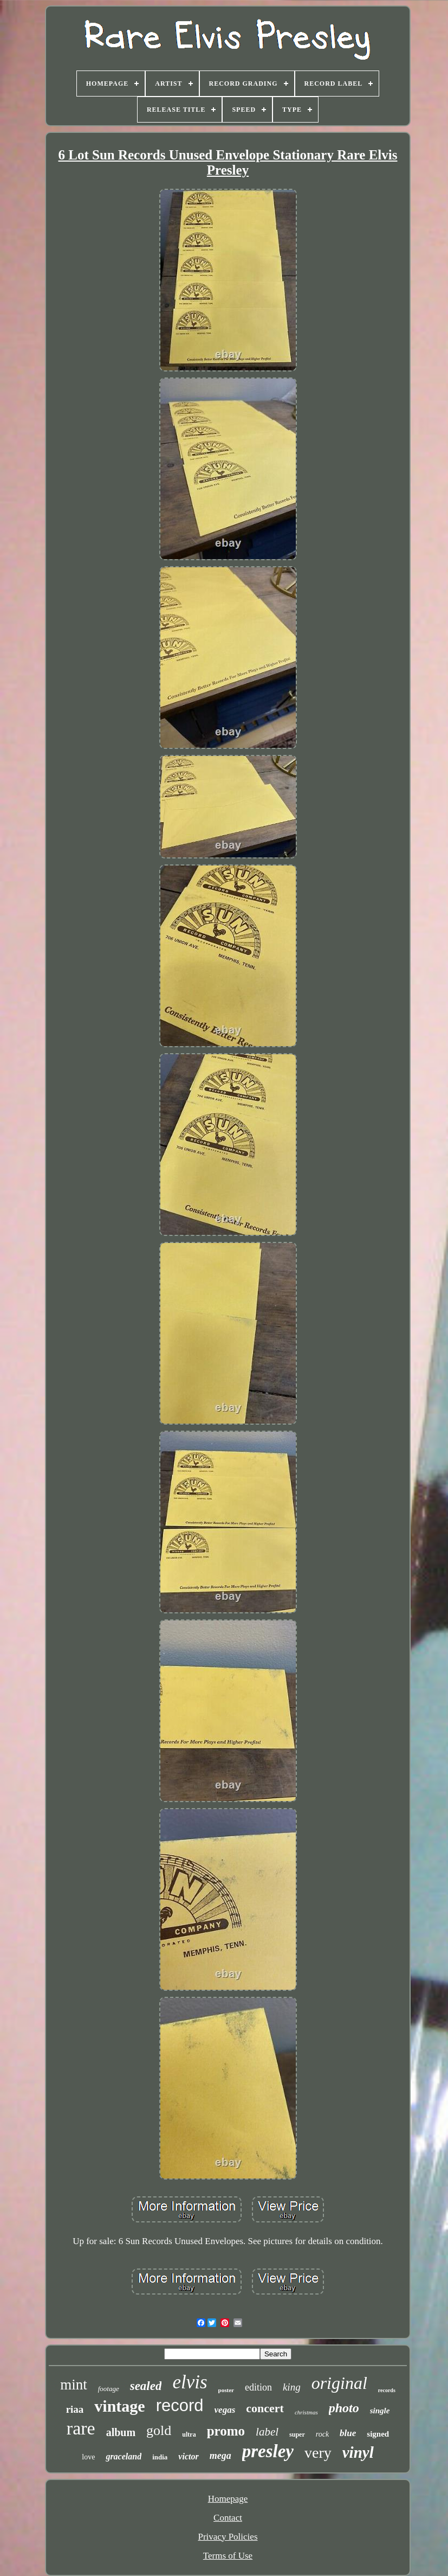 This screenshot has width=448, height=2576. Describe the element at coordinates (258, 2387) in the screenshot. I see `edition` at that location.